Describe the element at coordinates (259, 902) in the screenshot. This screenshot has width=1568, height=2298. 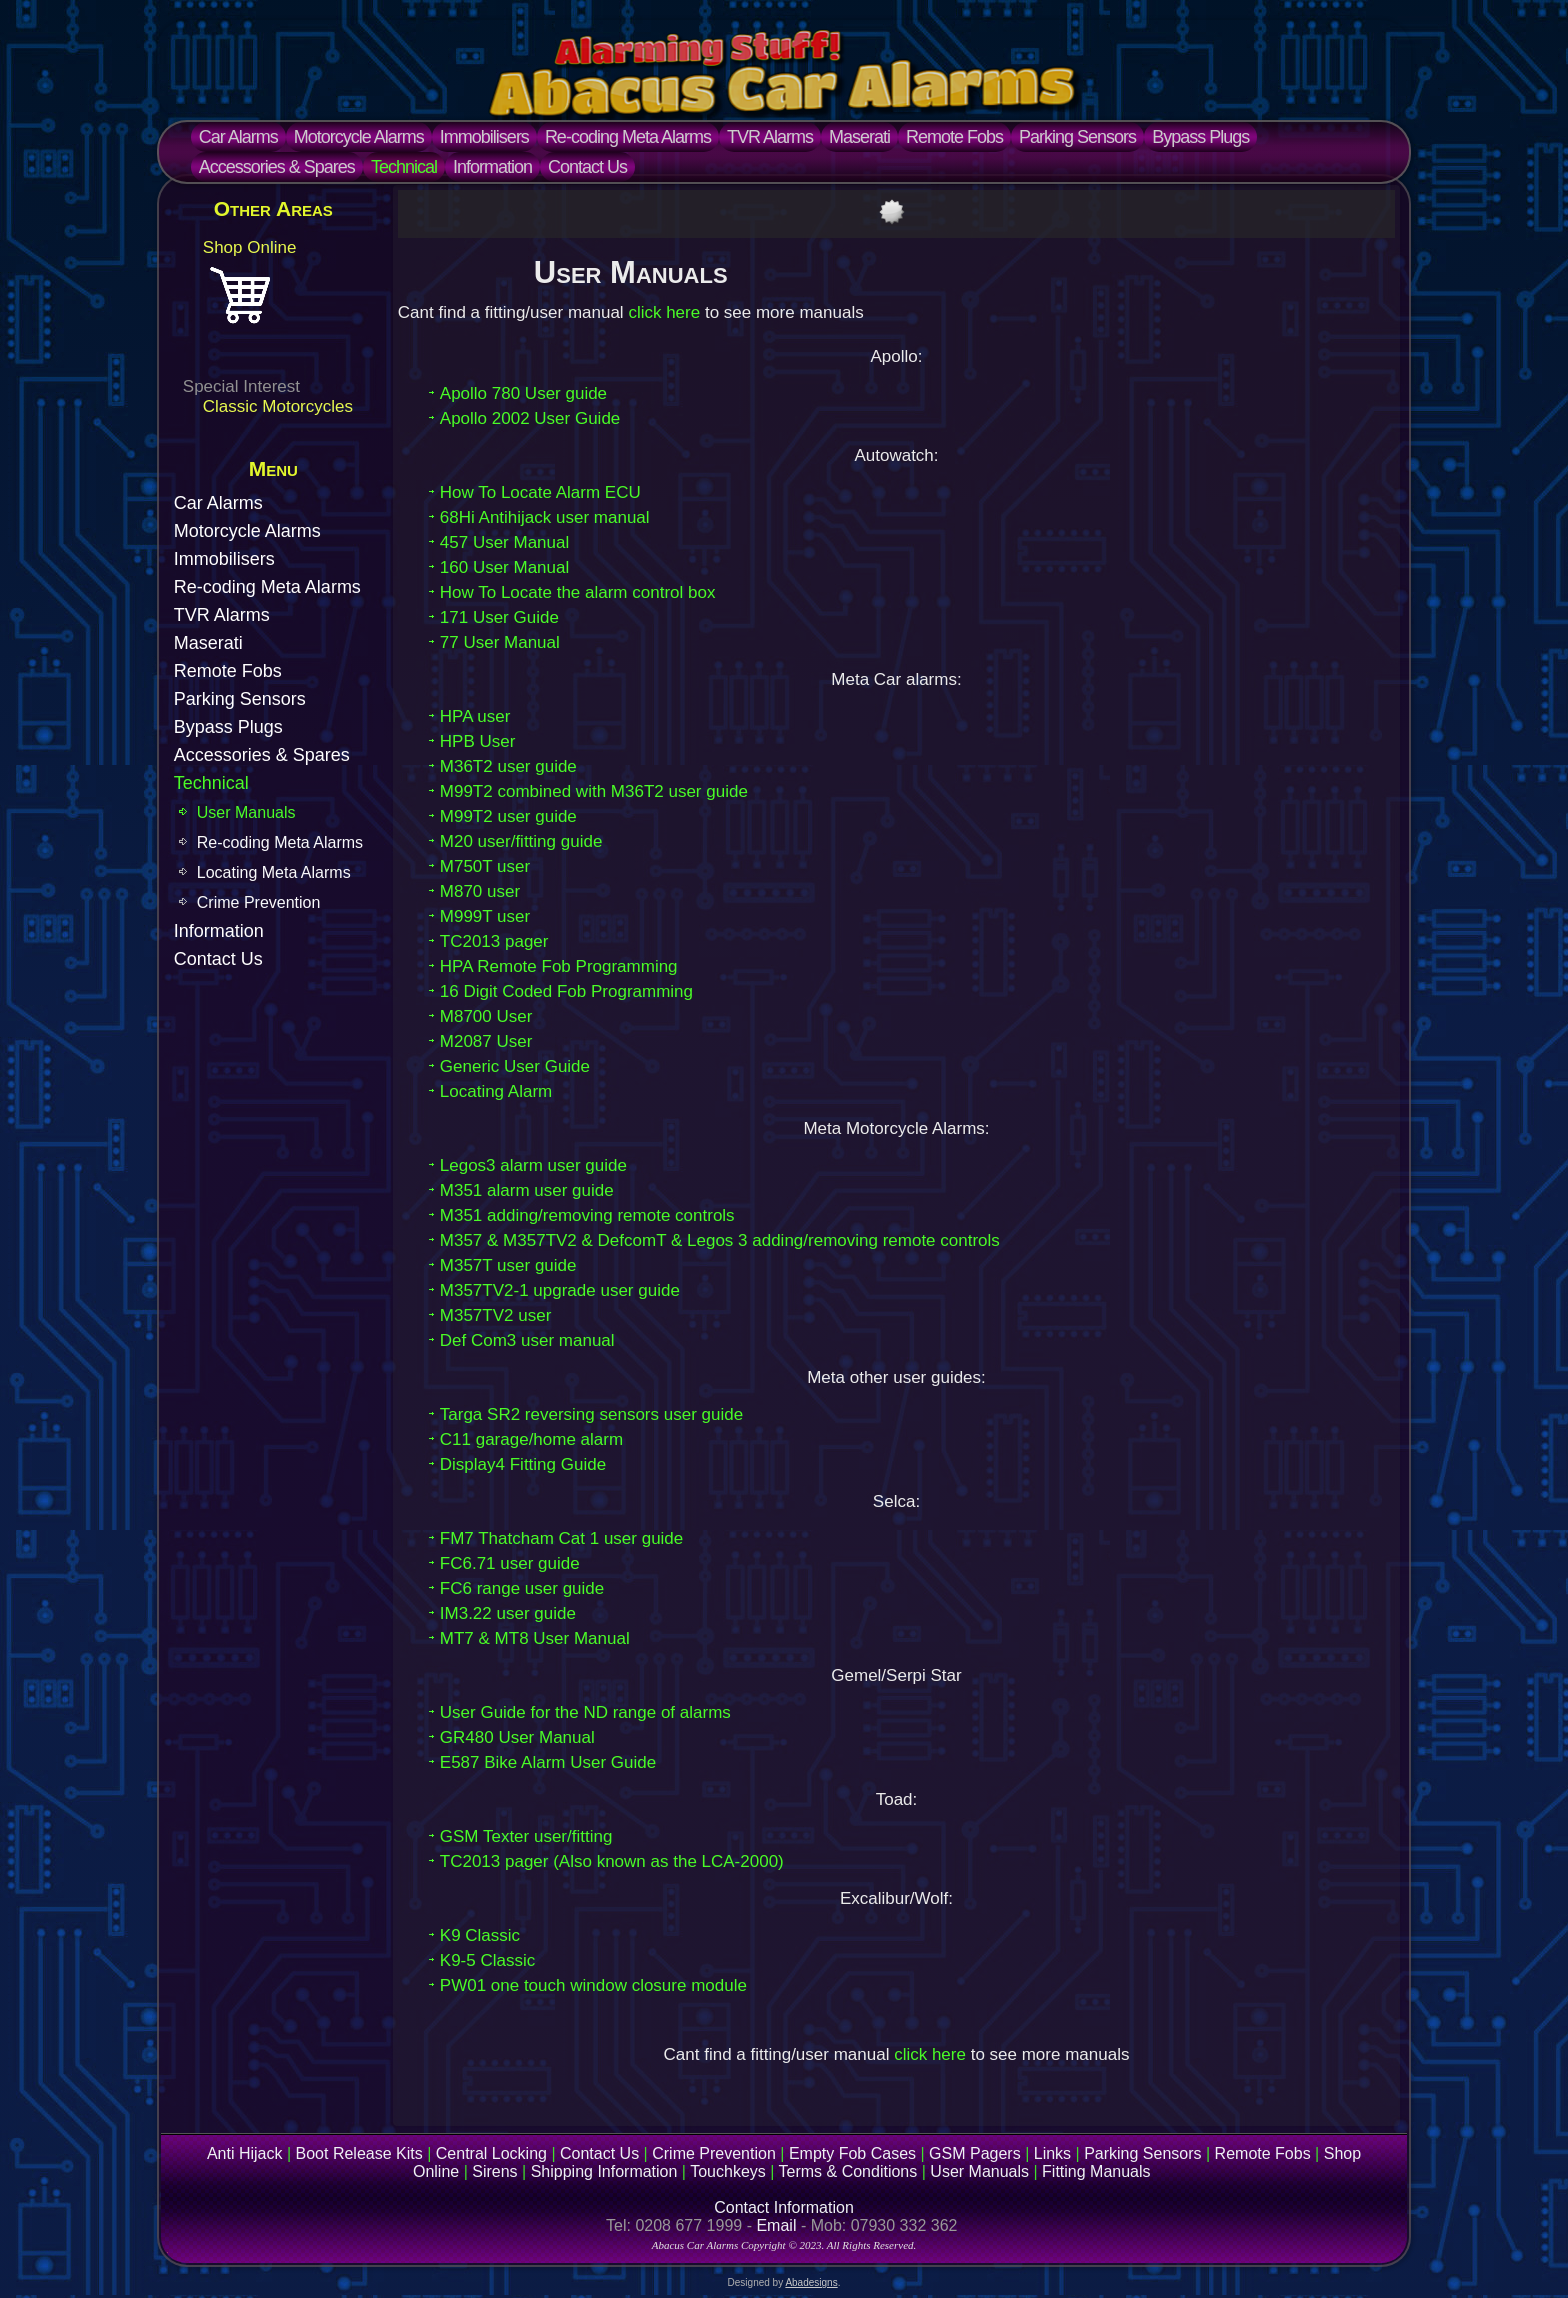
I see `Crime Prevention` at that location.